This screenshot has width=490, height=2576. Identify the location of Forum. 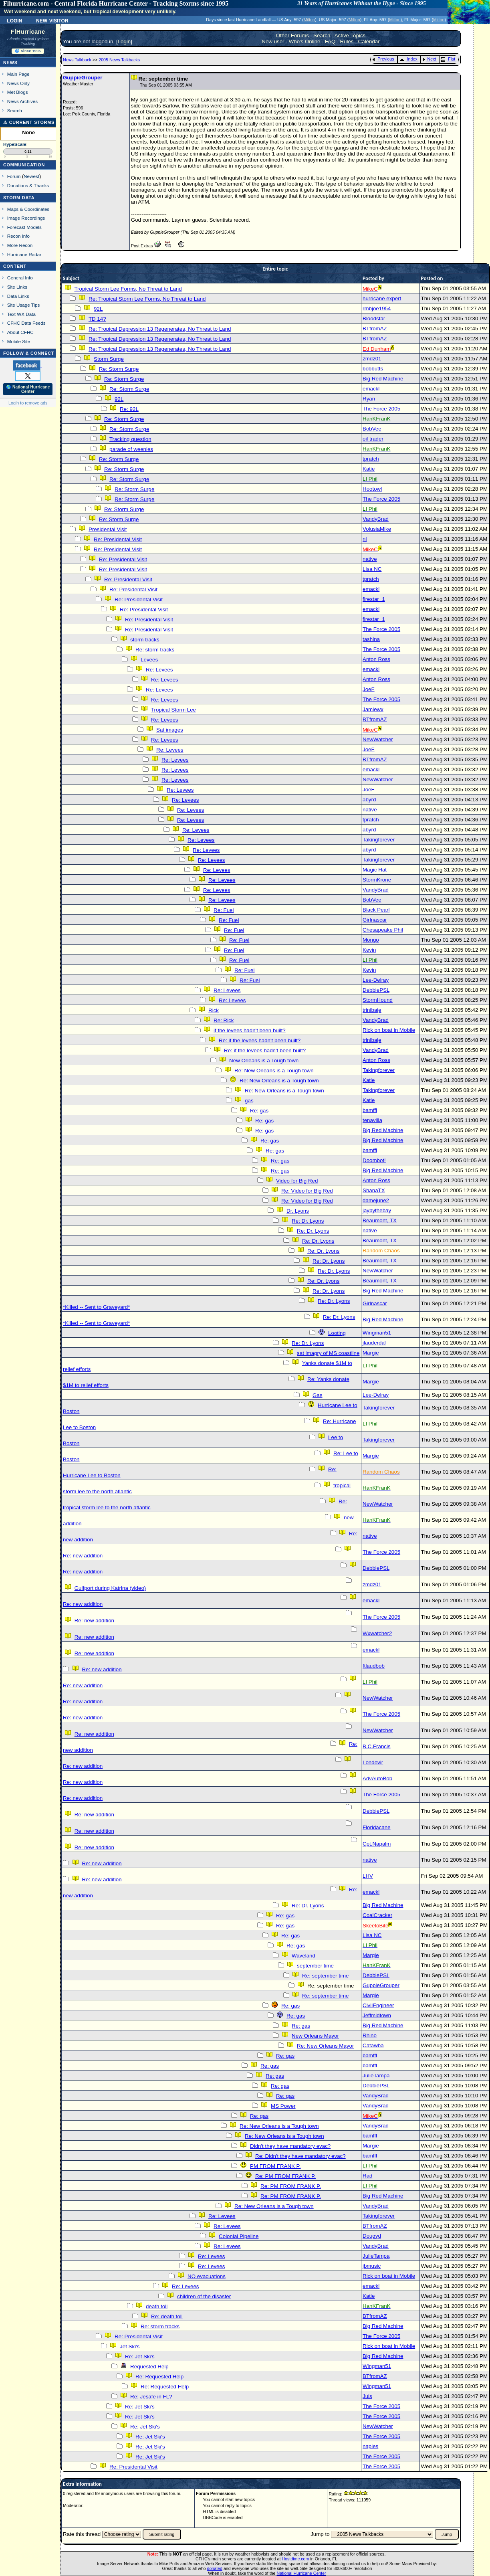
(14, 176).